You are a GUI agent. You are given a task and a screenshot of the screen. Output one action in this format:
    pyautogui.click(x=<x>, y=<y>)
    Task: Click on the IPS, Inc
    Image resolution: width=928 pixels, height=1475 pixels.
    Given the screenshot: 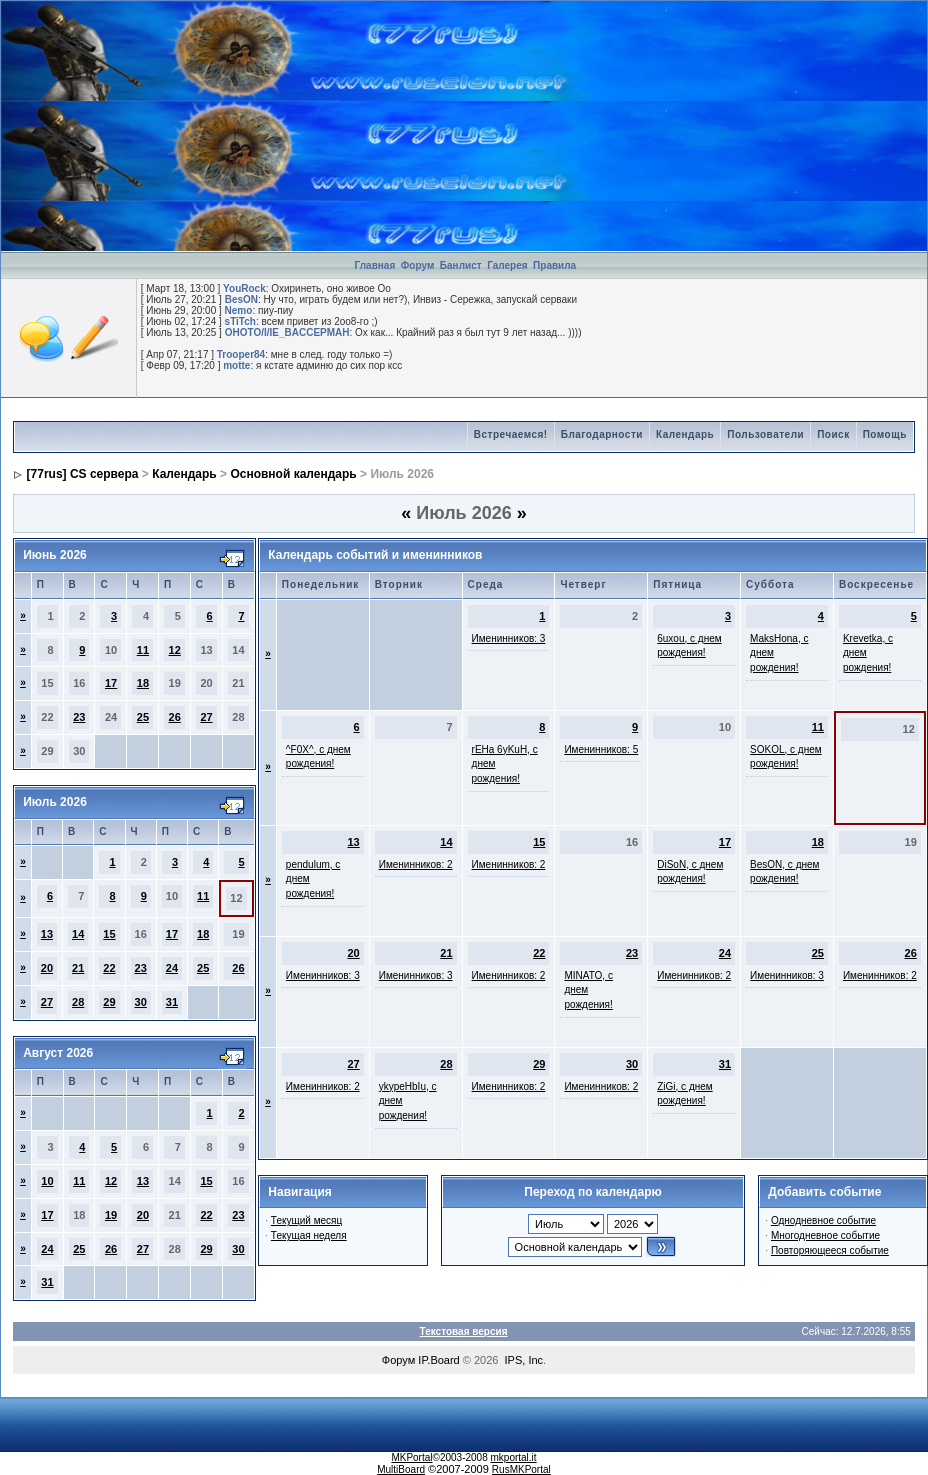 What is the action you would take?
    pyautogui.click(x=524, y=1360)
    